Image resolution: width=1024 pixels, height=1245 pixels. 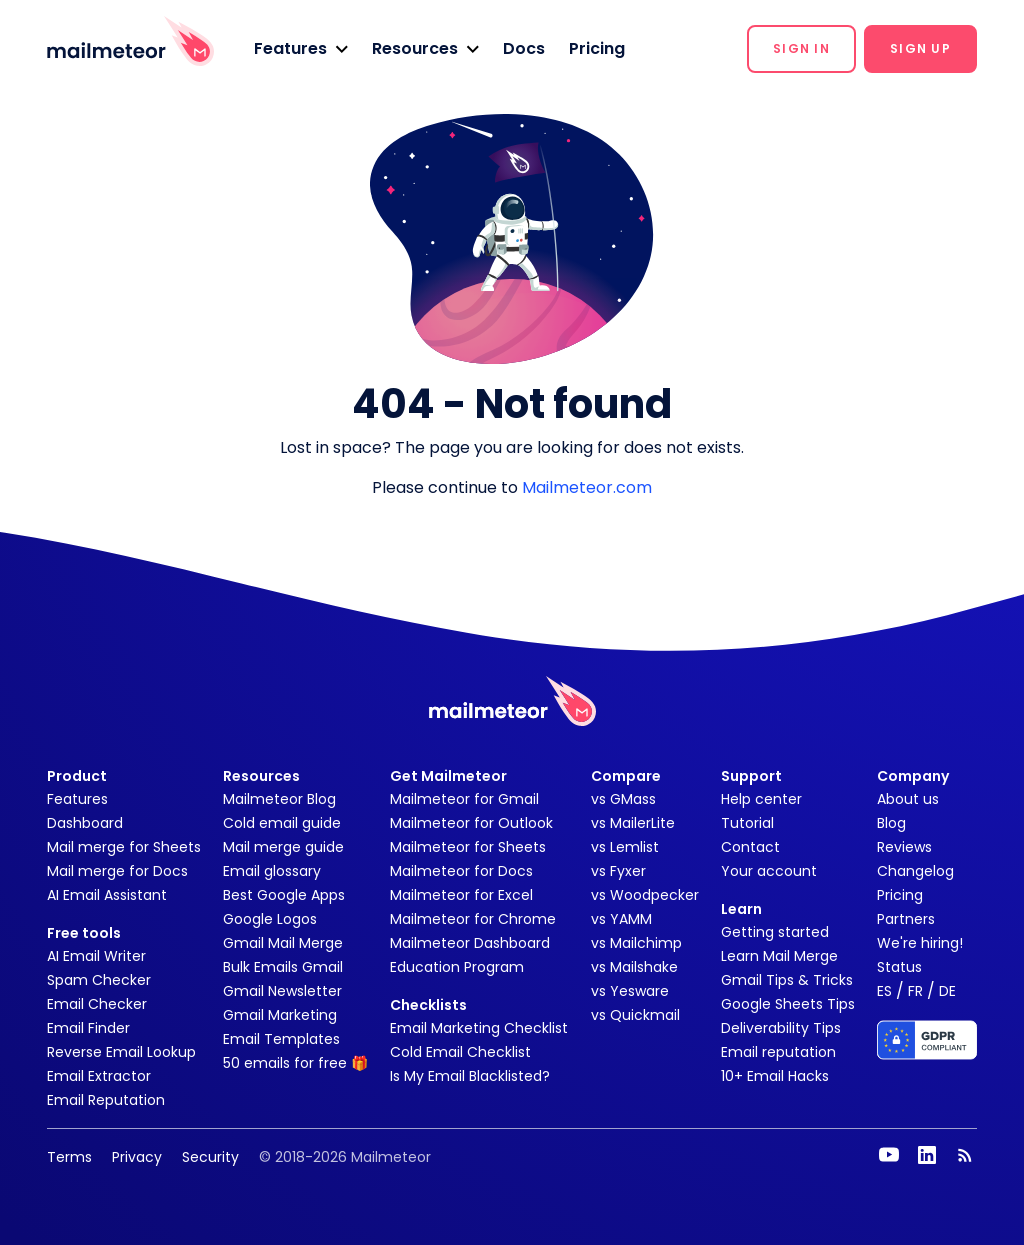 I want to click on Mailmeteor.com, so click(x=587, y=487).